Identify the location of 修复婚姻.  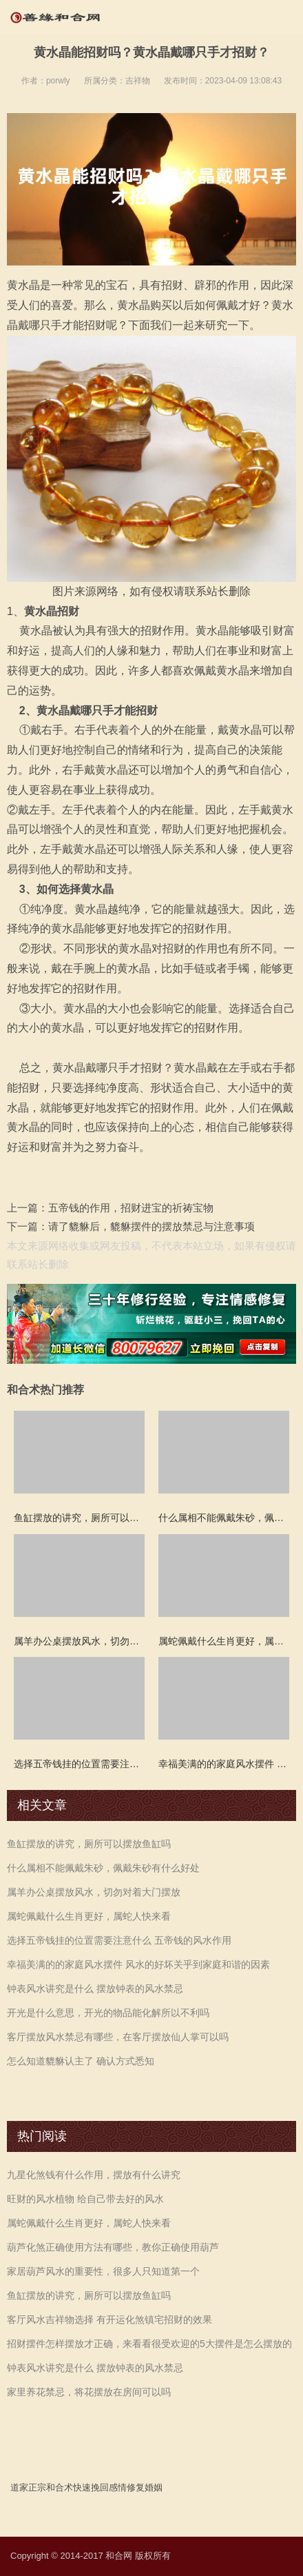
(145, 2487).